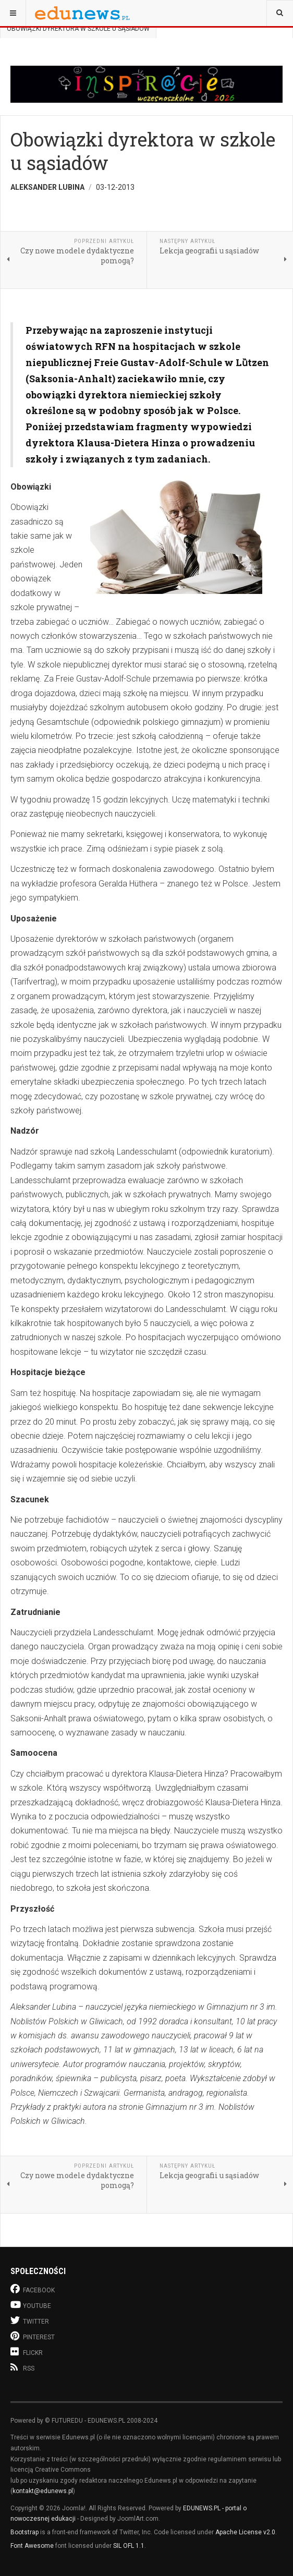 The image size is (293, 2576). What do you see at coordinates (22, 2367) in the screenshot?
I see `RSS` at bounding box center [22, 2367].